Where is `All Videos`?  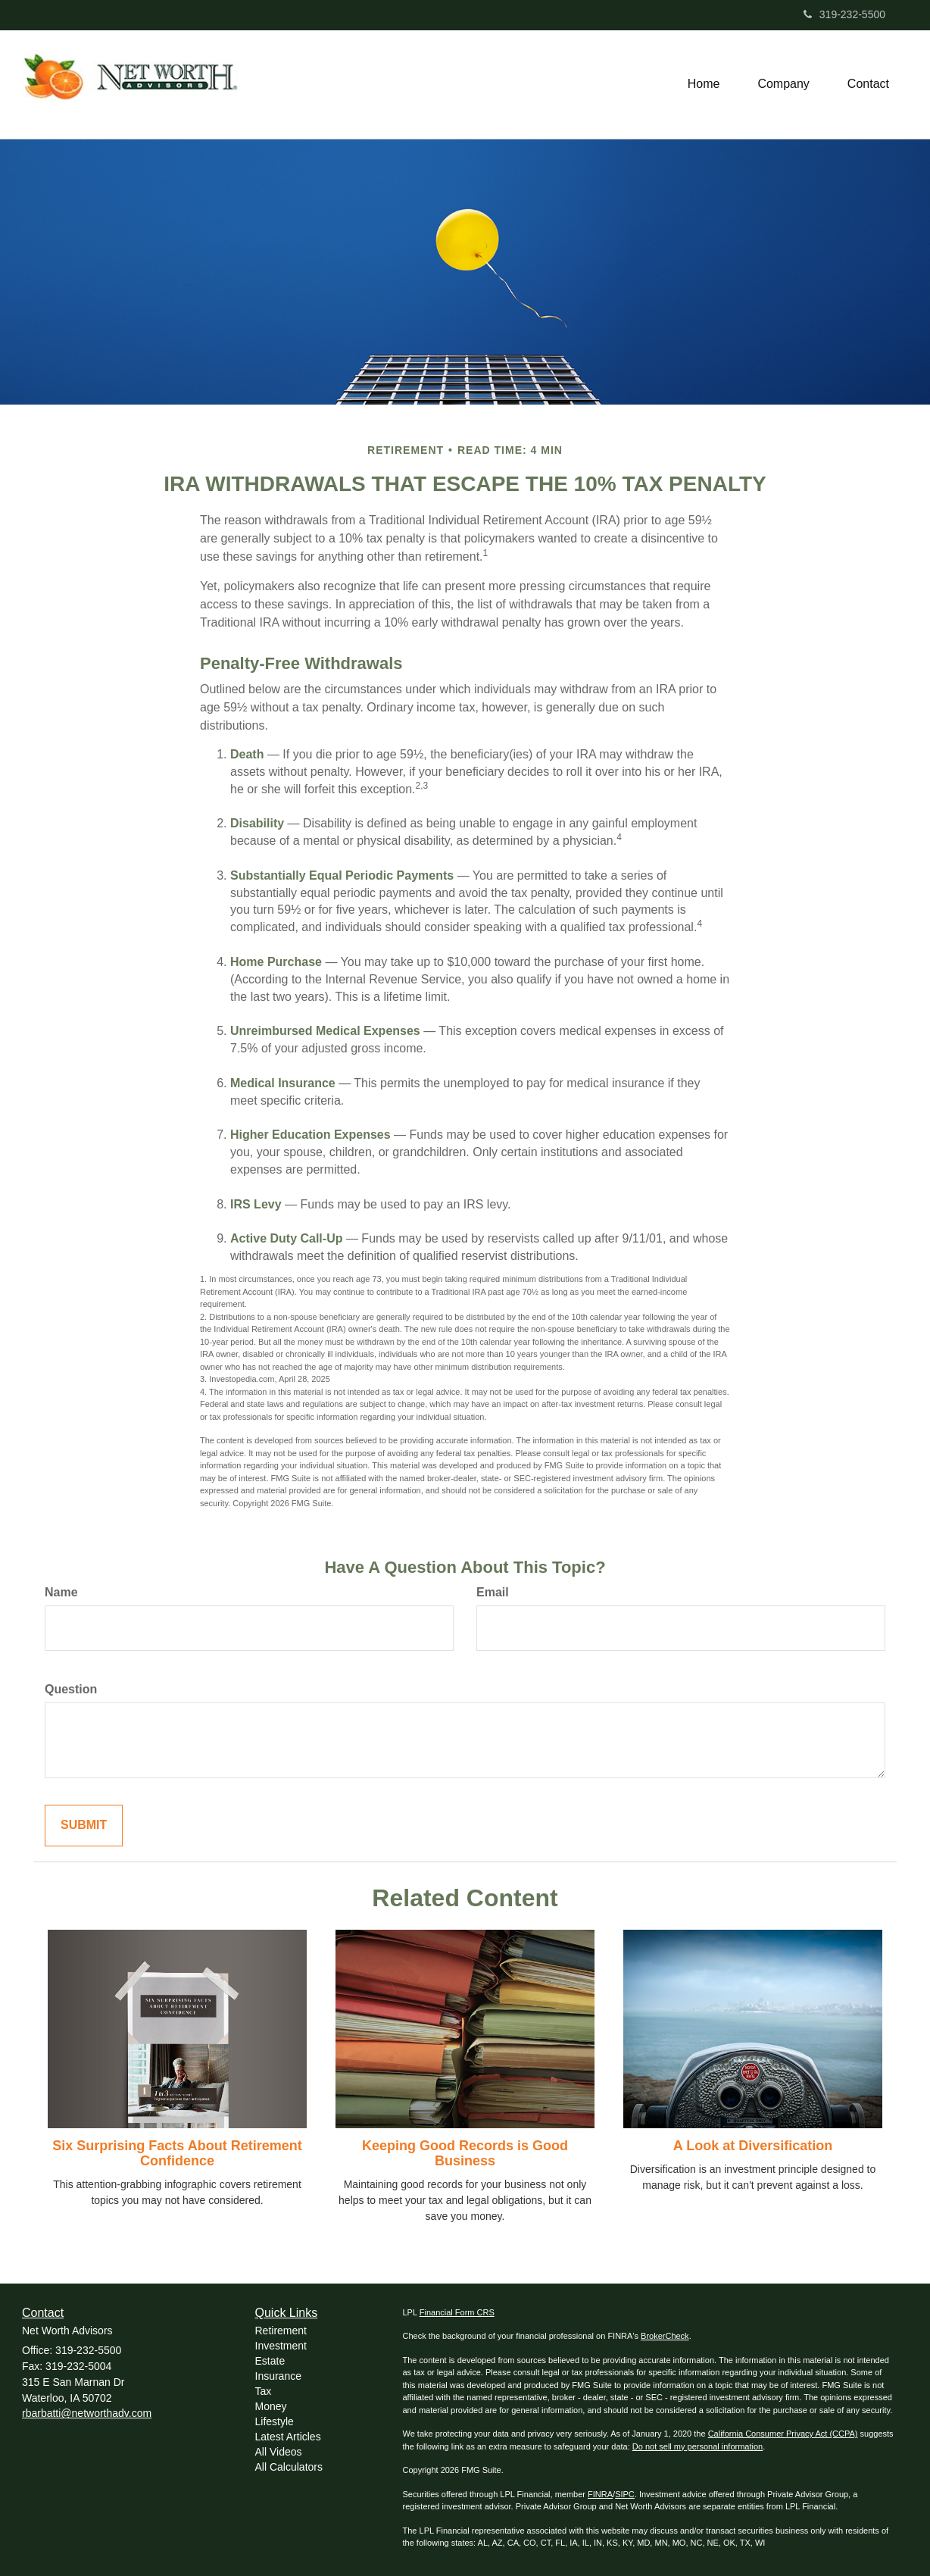 All Videos is located at coordinates (278, 2452).